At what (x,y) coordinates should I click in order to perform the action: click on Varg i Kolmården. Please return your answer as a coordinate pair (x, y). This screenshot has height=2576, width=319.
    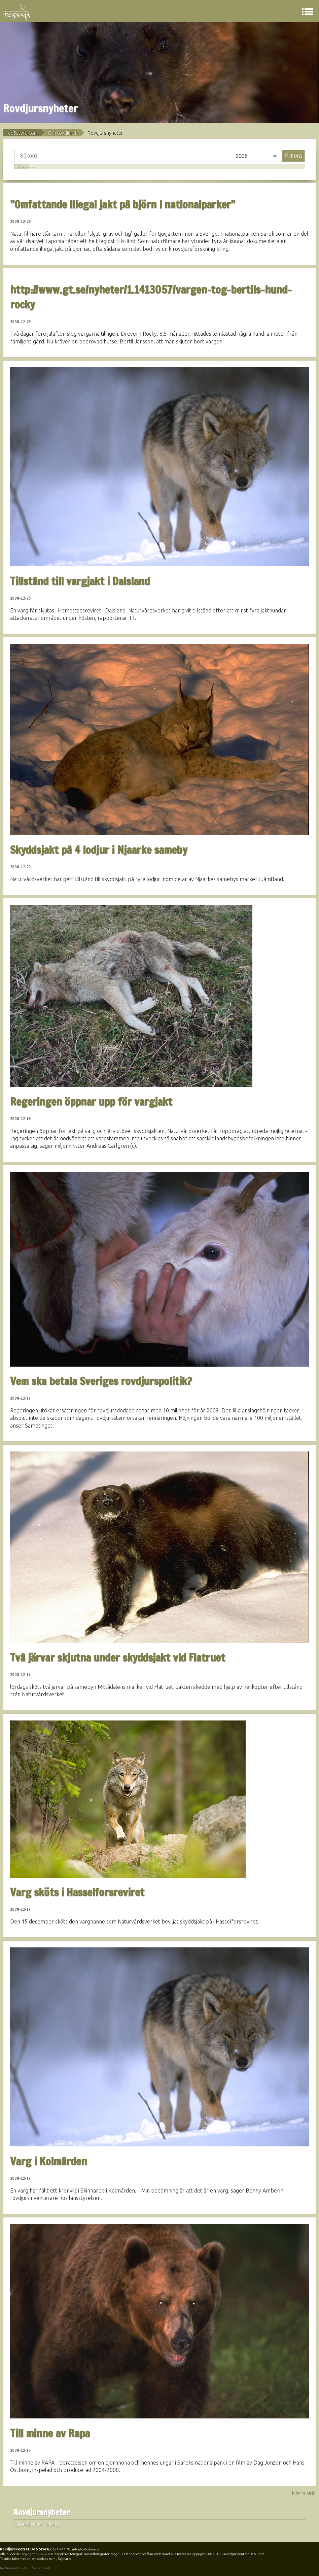
    Looking at the image, I should click on (48, 2161).